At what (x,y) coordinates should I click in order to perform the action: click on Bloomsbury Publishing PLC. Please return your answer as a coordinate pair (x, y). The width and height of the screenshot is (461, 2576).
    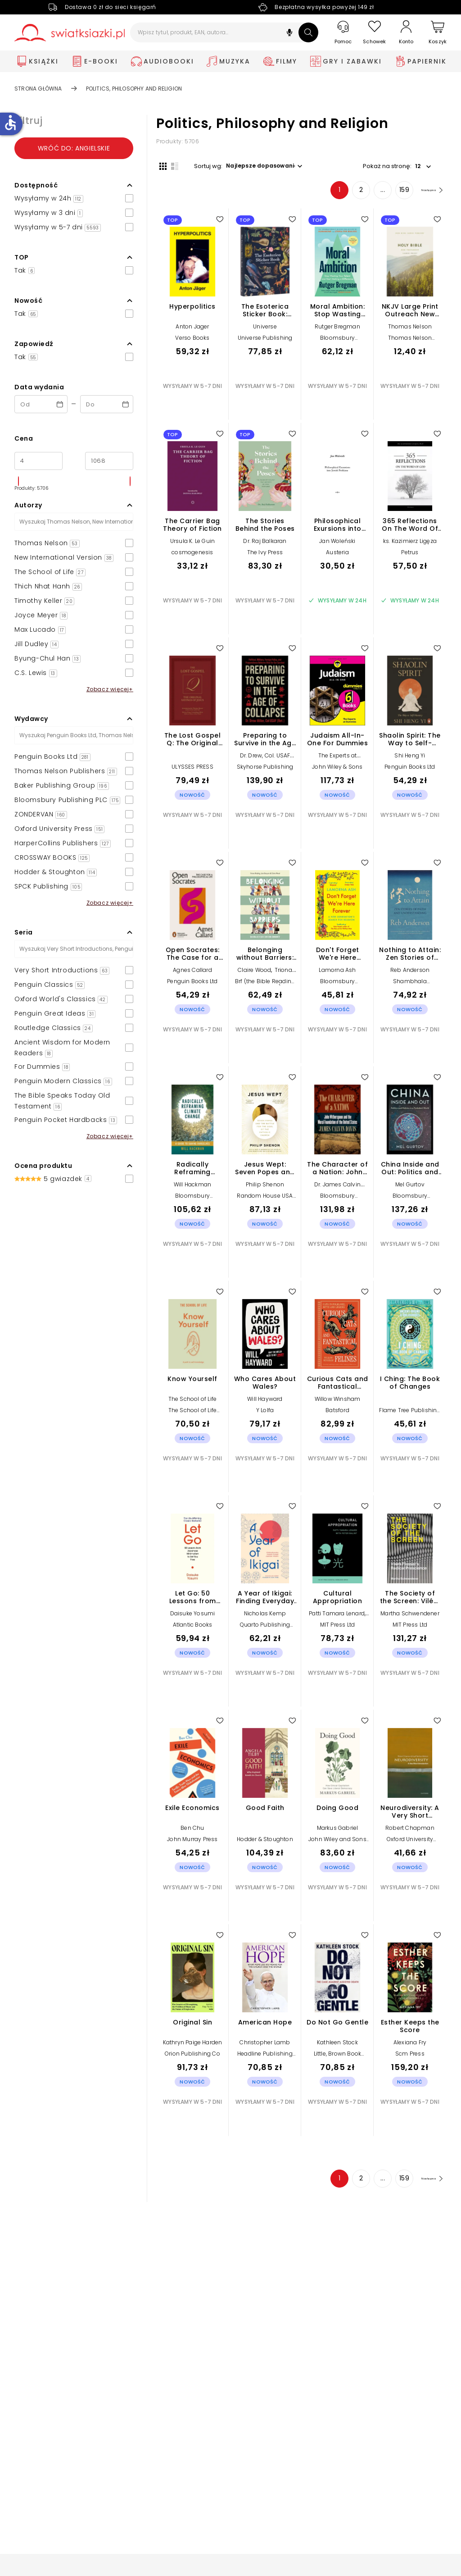
    Looking at the image, I should click on (337, 344).